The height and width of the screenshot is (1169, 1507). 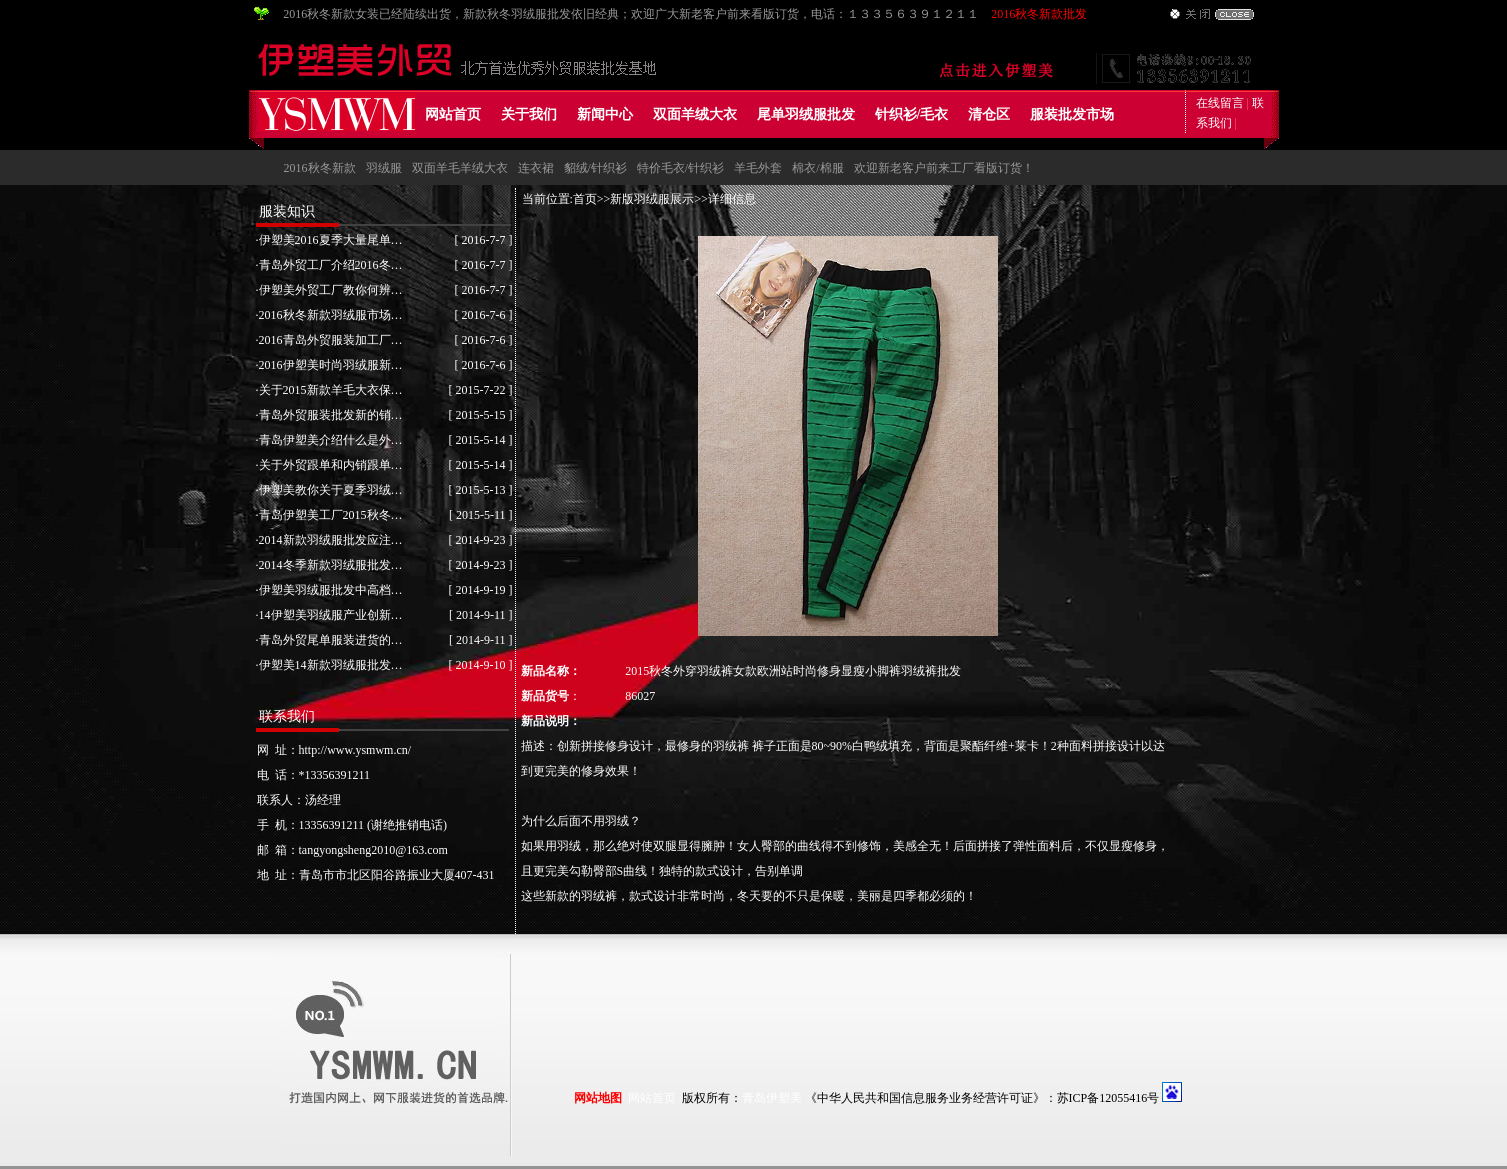 I want to click on 双面羊绒大衣, so click(x=695, y=114).